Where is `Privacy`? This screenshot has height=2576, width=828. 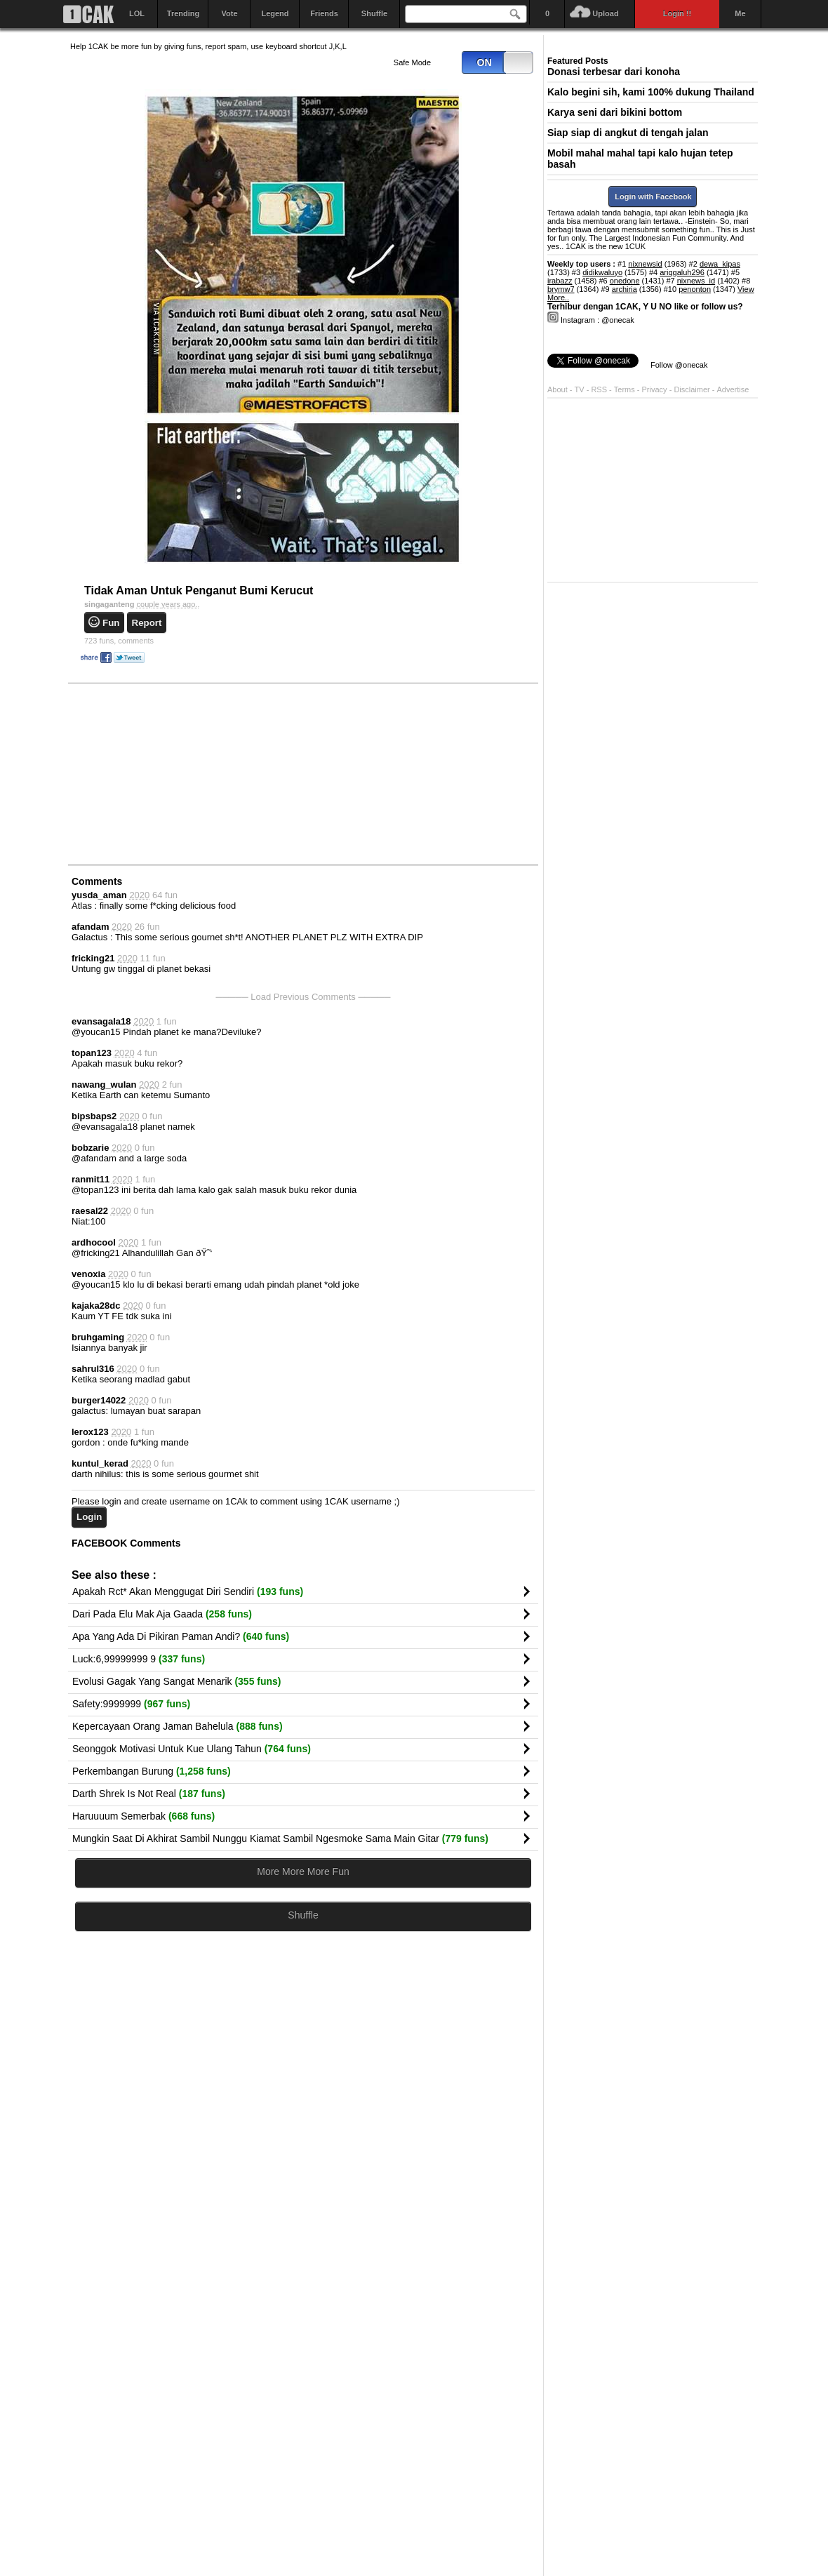
Privacy is located at coordinates (655, 389).